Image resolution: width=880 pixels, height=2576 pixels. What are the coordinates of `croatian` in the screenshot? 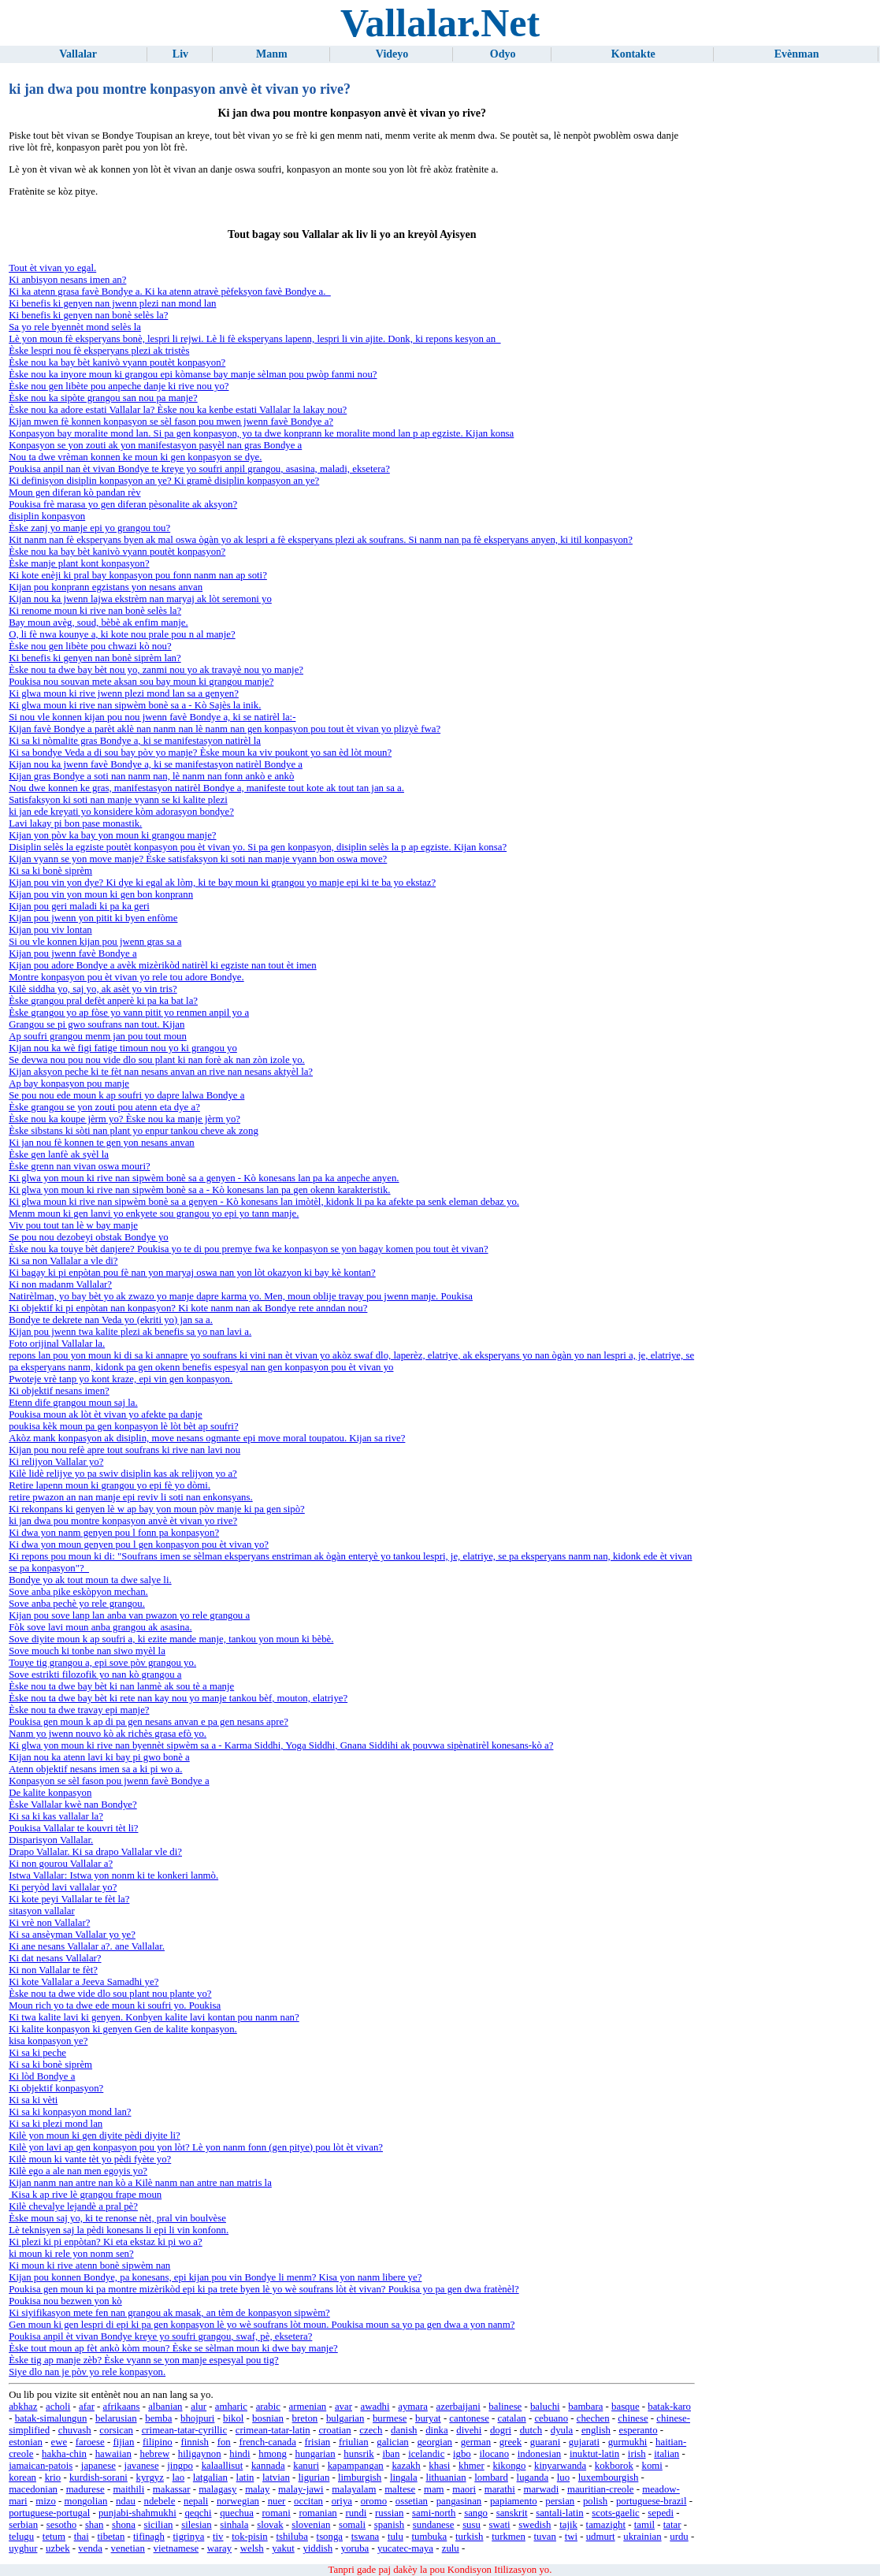 It's located at (334, 2430).